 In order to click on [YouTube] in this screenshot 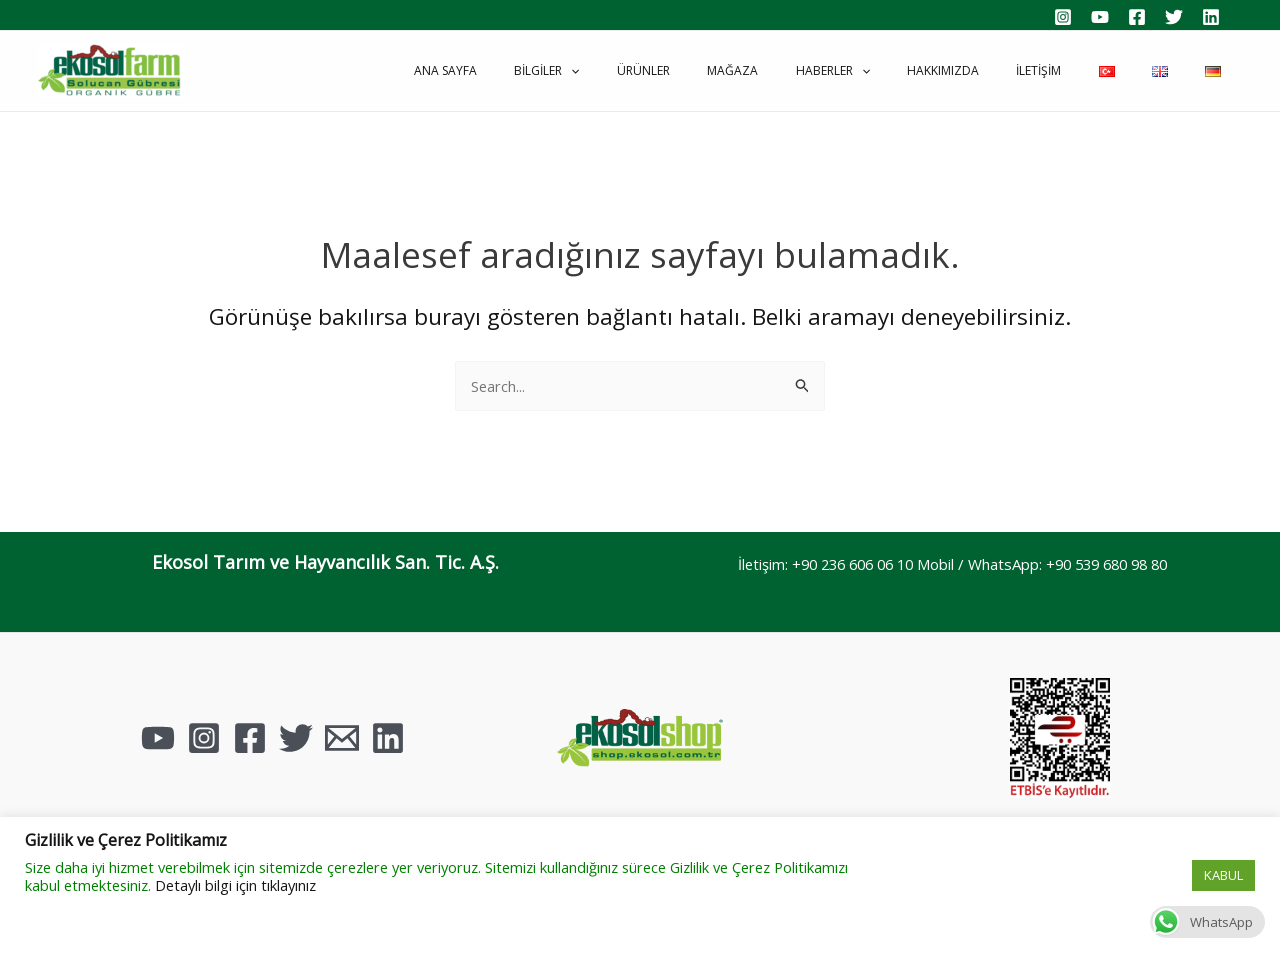, I will do `click(1100, 17)`.